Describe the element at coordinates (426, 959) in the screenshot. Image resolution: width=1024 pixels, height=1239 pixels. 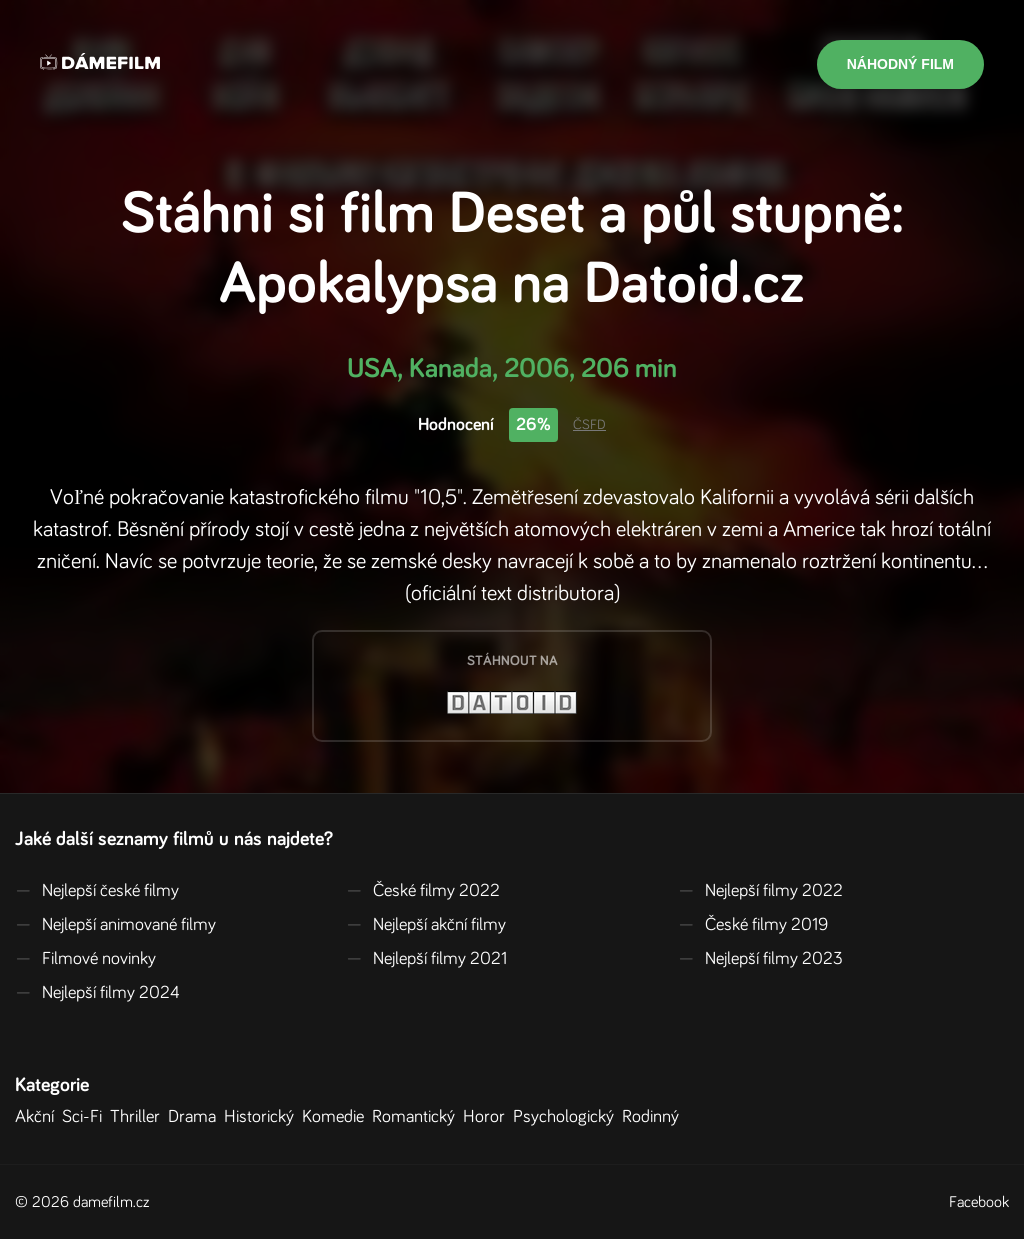
I see `Nejlepší filmy 2021` at that location.